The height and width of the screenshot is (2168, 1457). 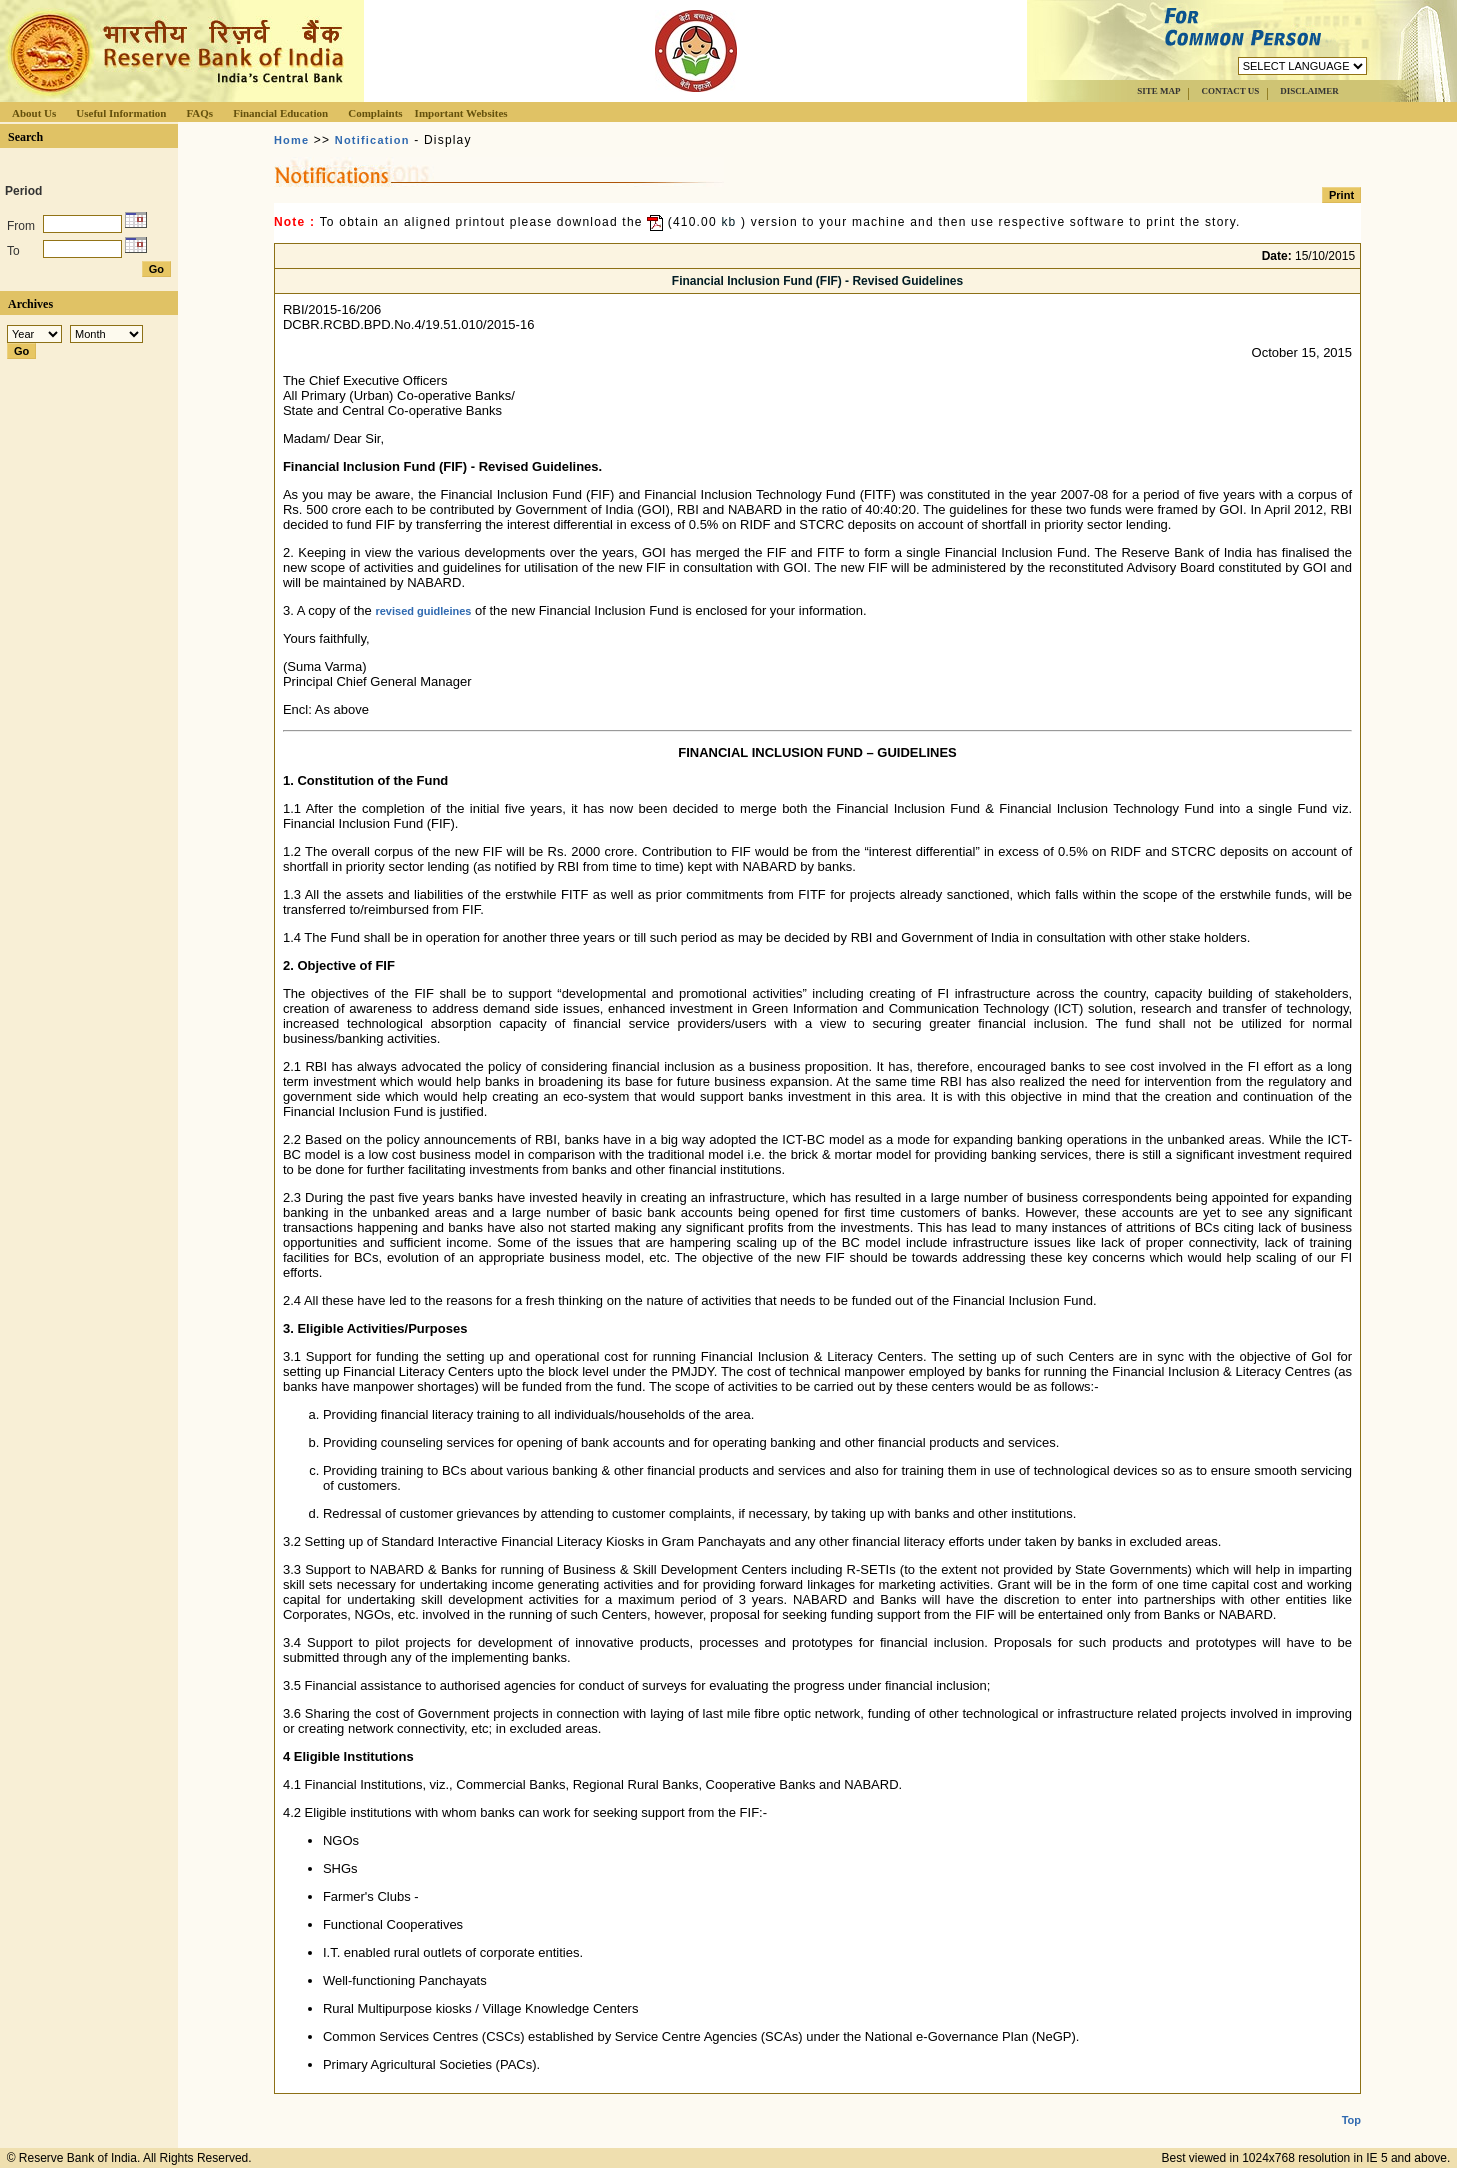 What do you see at coordinates (375, 113) in the screenshot?
I see `Complaints` at bounding box center [375, 113].